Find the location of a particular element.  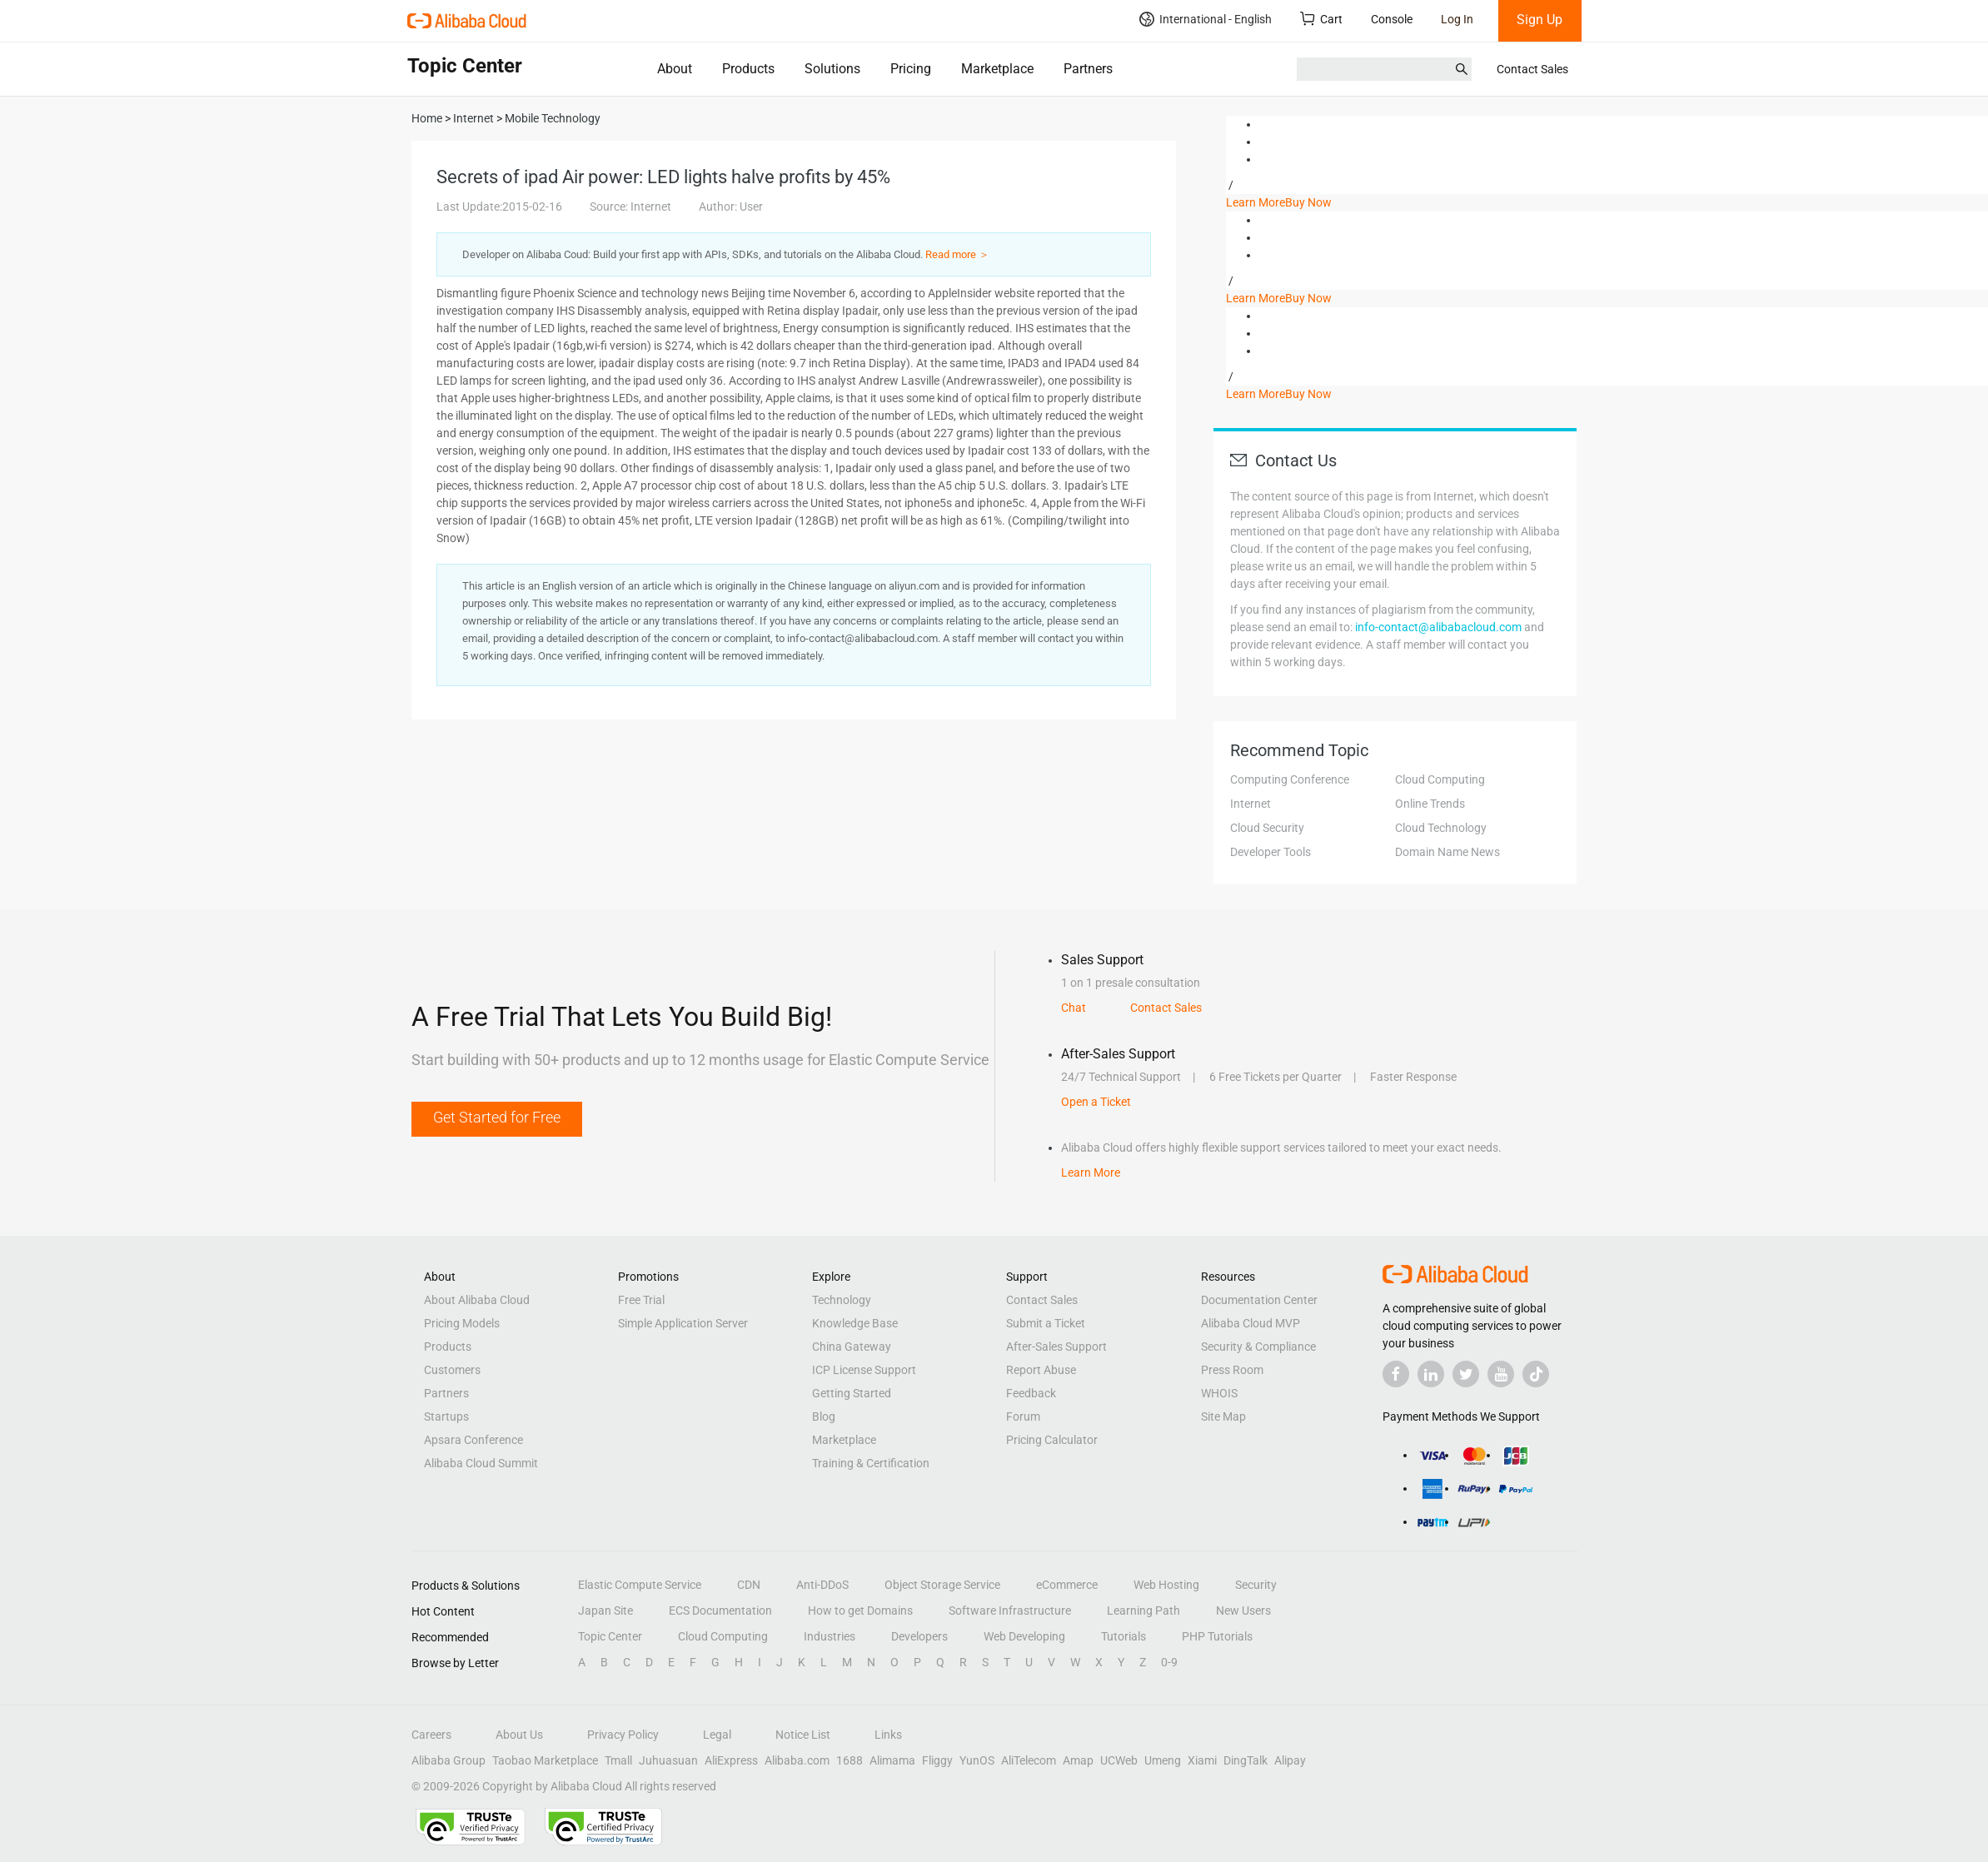

Elastic Compute Service is located at coordinates (639, 1584).